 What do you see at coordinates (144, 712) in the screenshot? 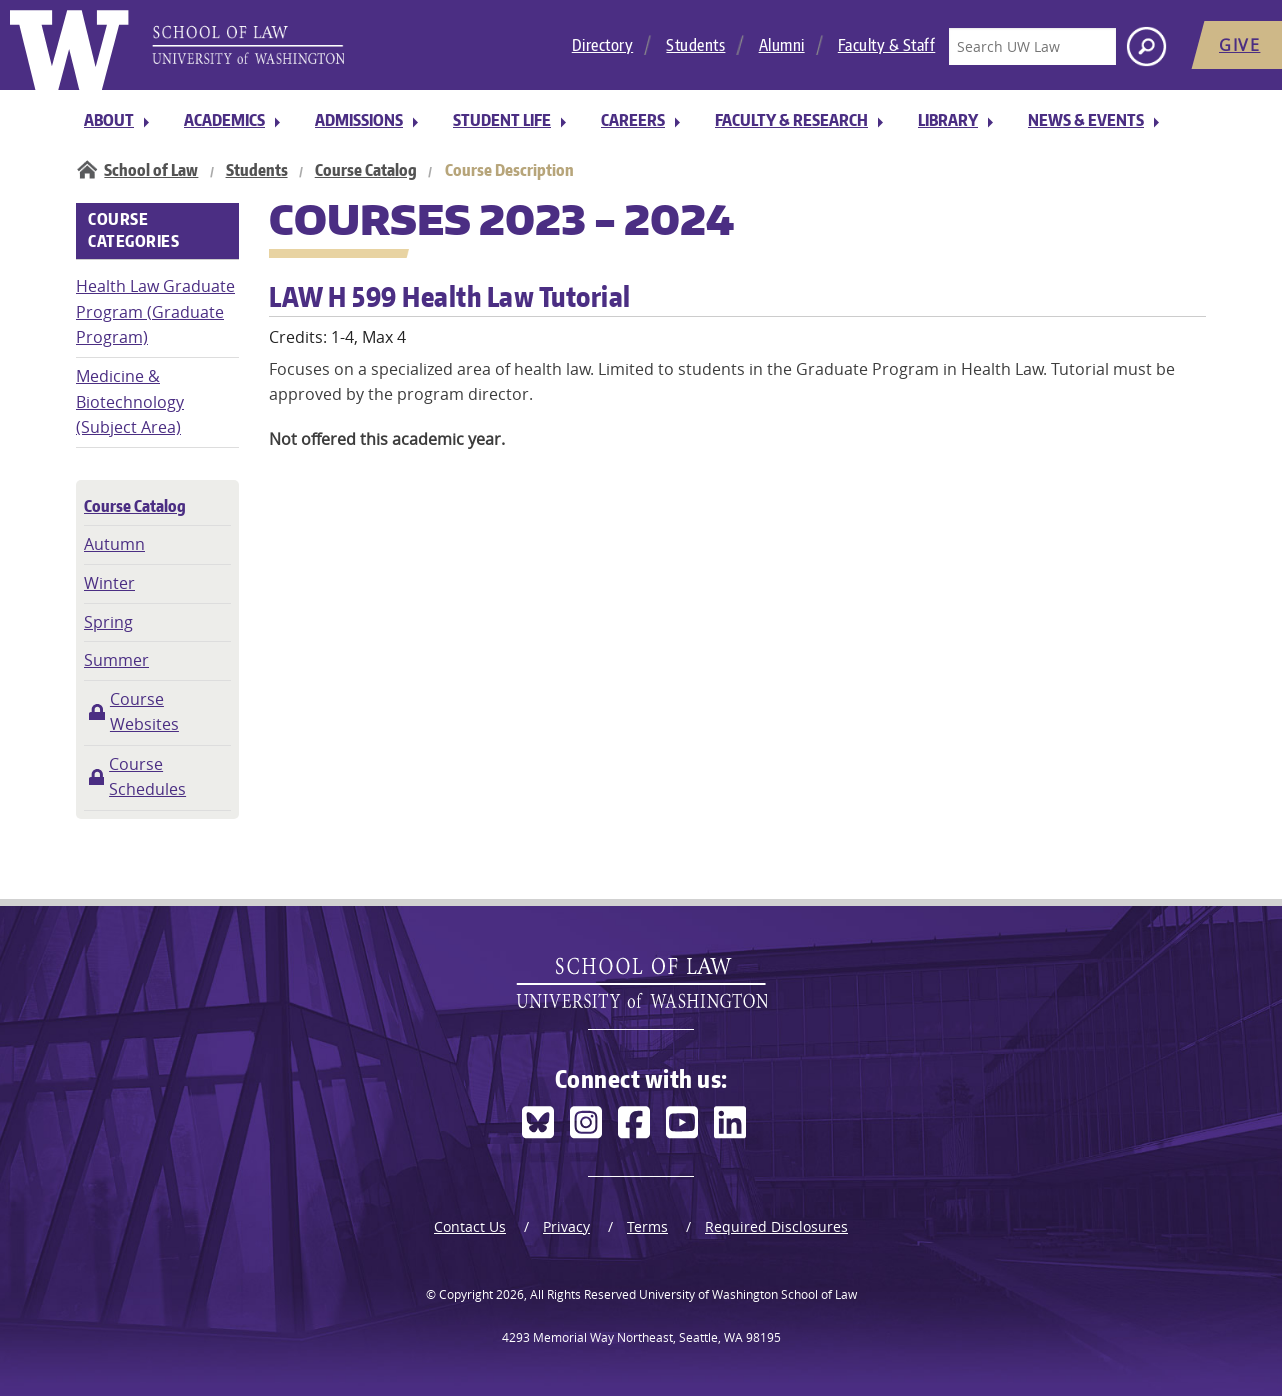
I see `Course Websites` at bounding box center [144, 712].